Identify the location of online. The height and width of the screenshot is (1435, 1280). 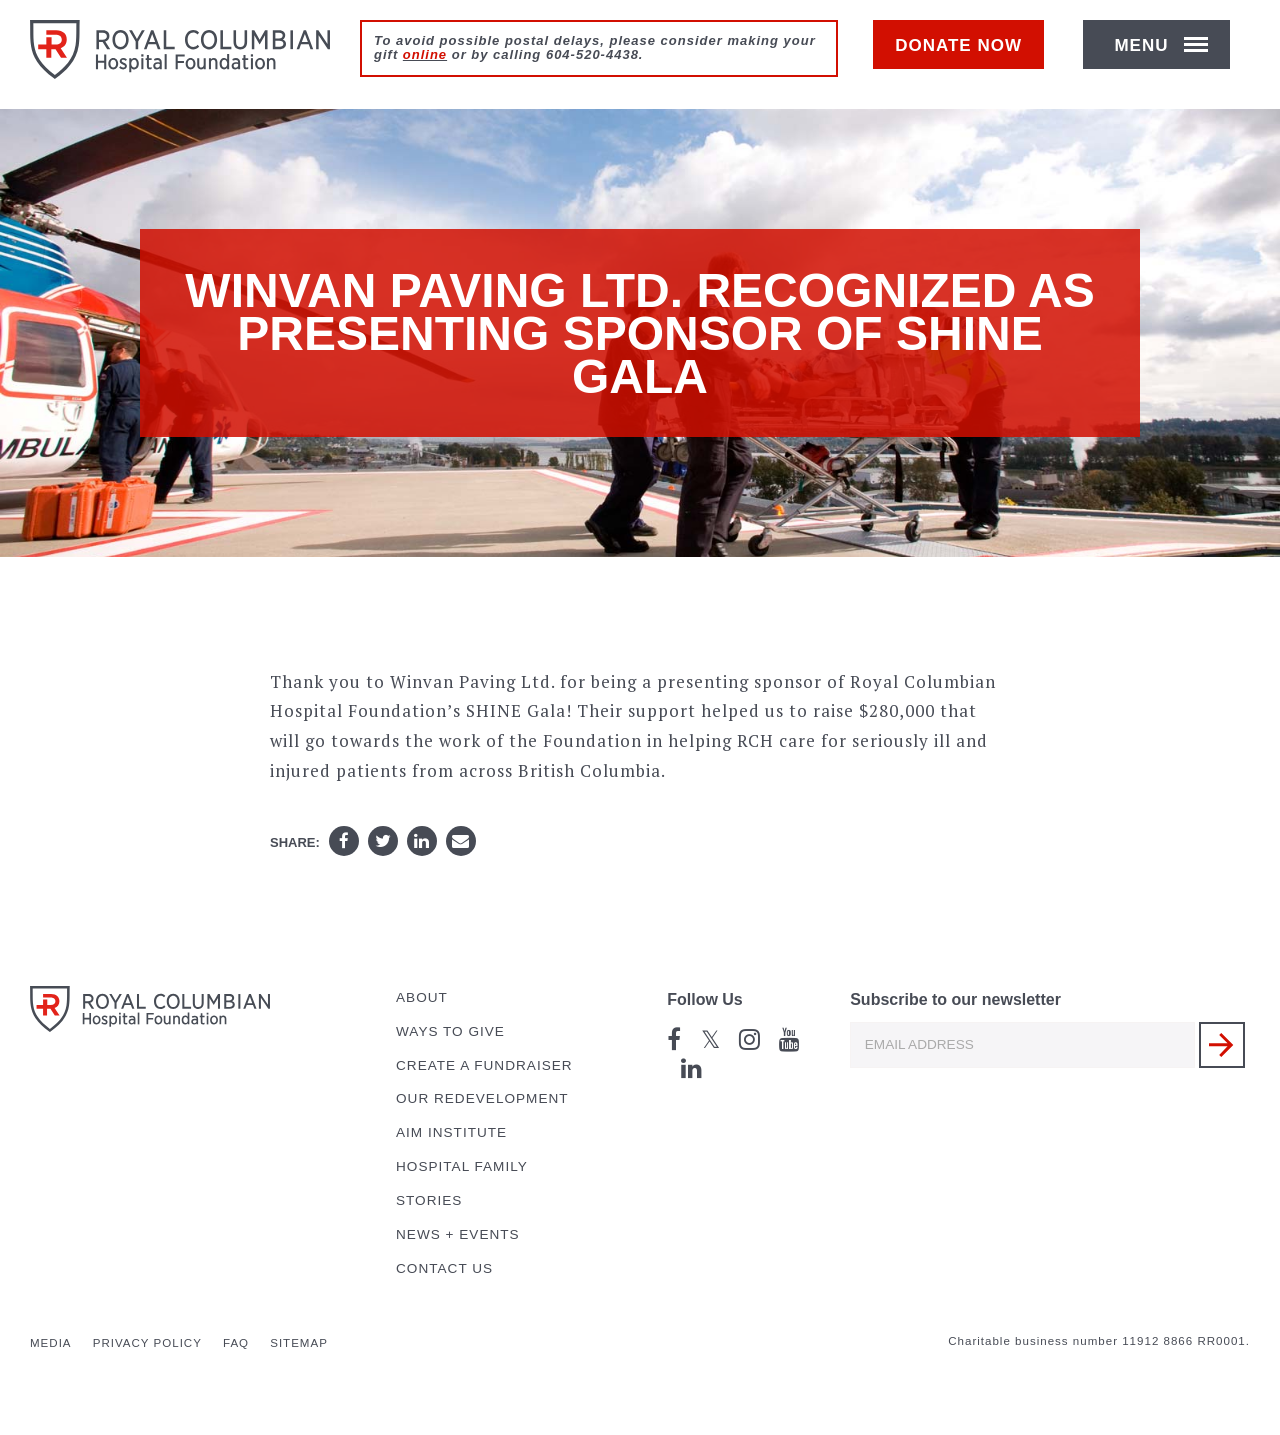
(425, 54).